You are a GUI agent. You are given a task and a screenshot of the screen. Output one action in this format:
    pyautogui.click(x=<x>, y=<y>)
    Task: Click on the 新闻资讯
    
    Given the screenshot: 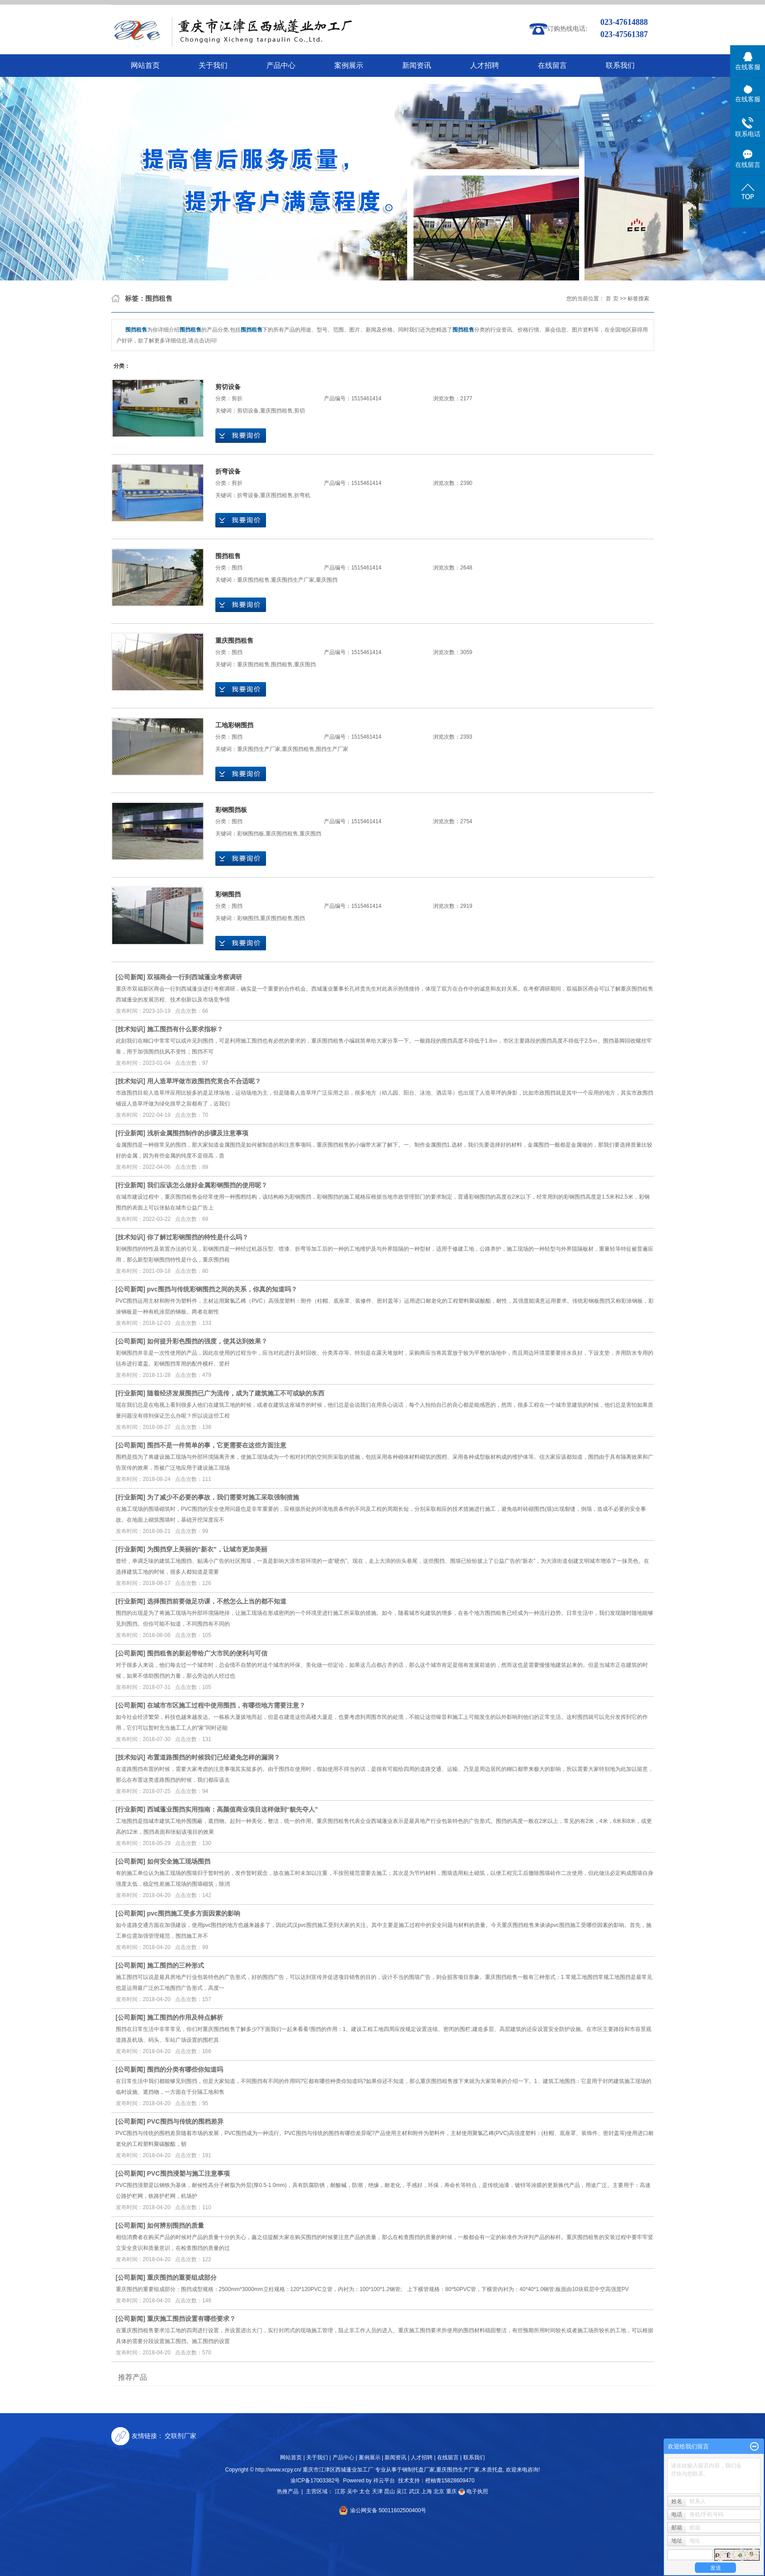 What is the action you would take?
    pyautogui.click(x=416, y=65)
    